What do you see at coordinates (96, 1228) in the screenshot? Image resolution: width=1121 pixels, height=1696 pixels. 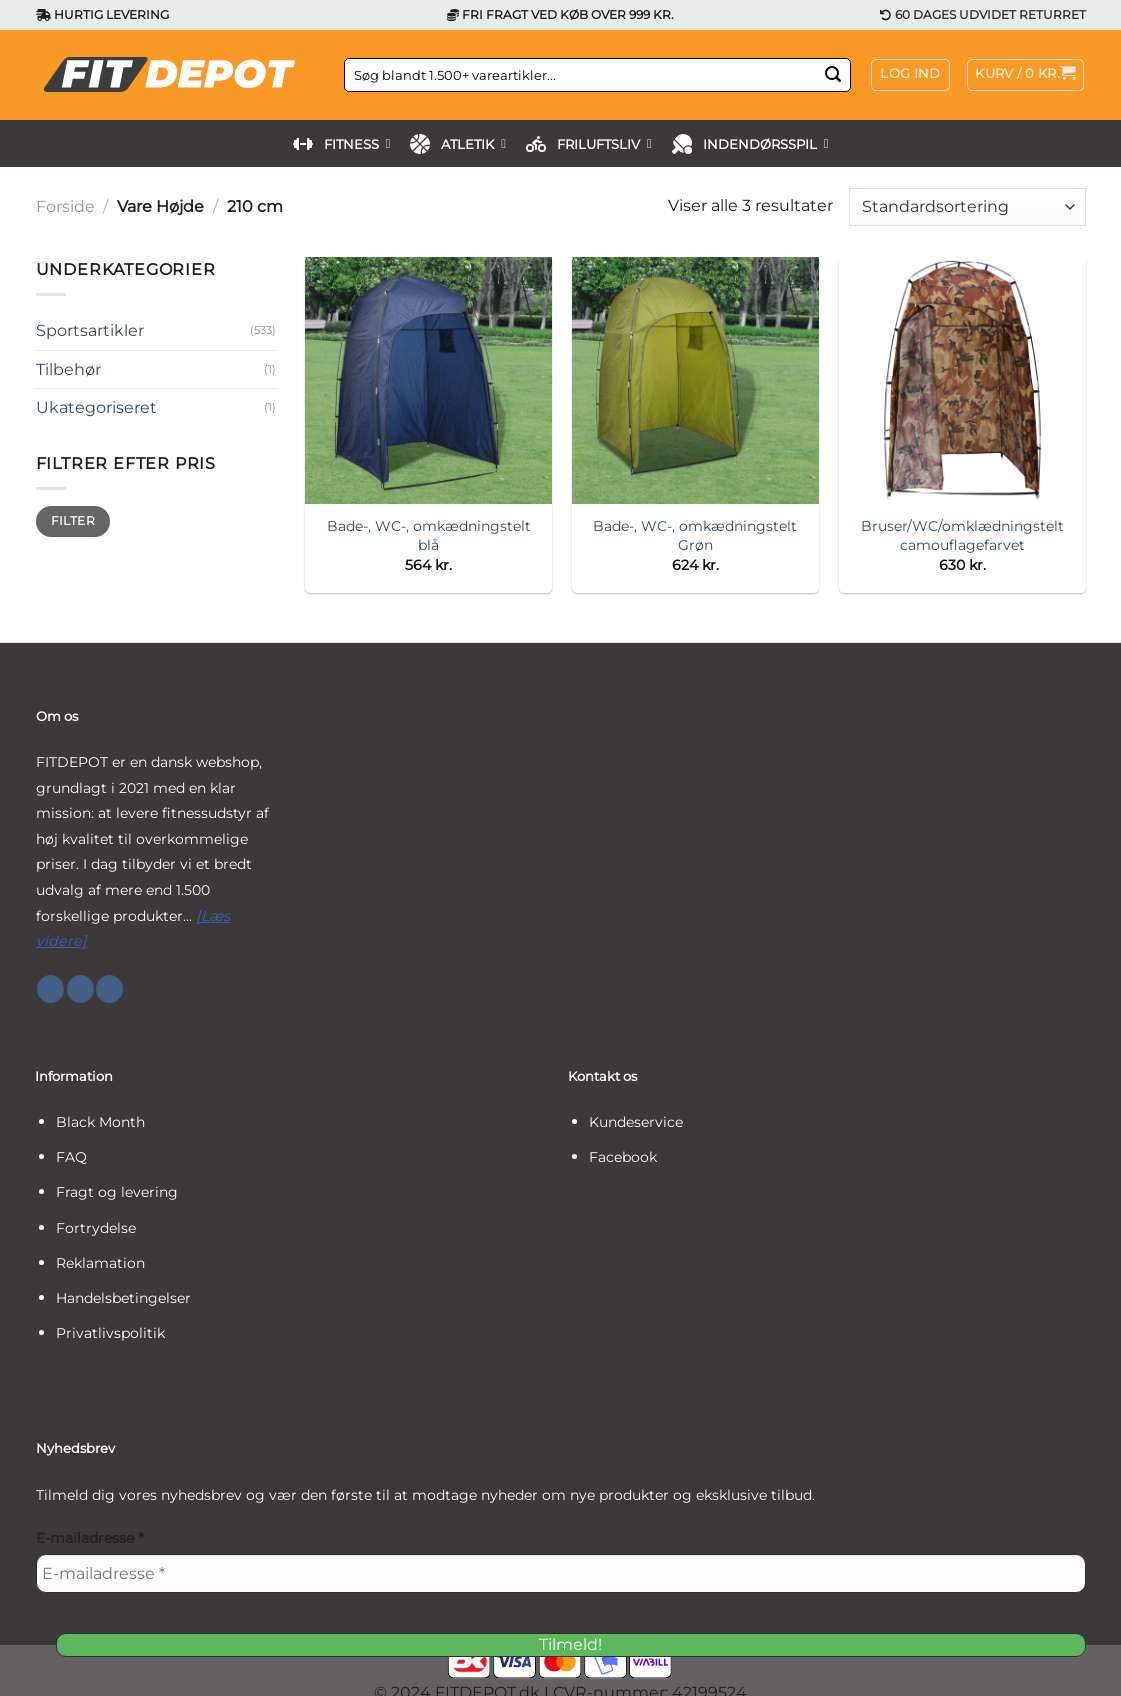 I see `Fortrydelse` at bounding box center [96, 1228].